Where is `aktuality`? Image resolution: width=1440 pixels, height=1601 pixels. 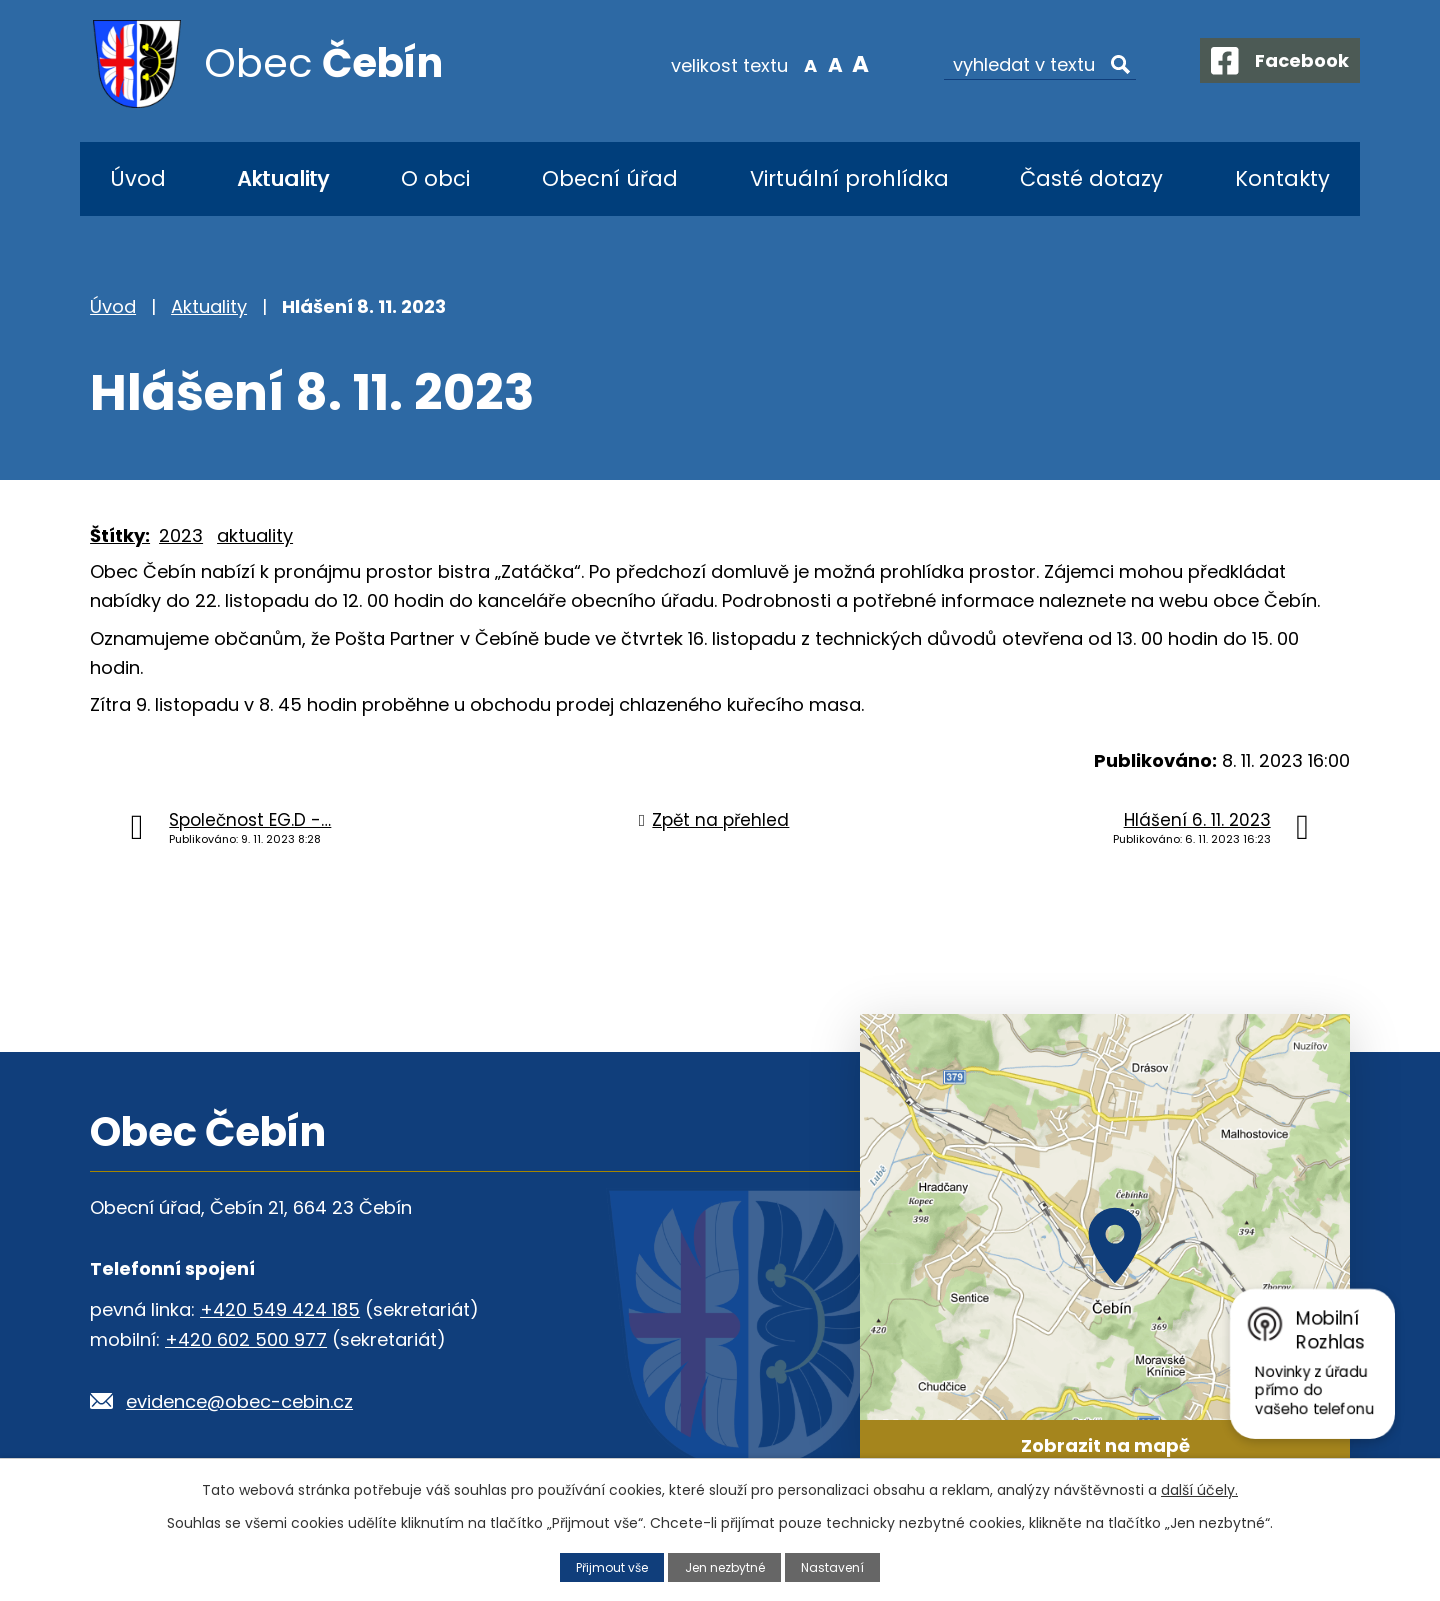
aktuality is located at coordinates (255, 535).